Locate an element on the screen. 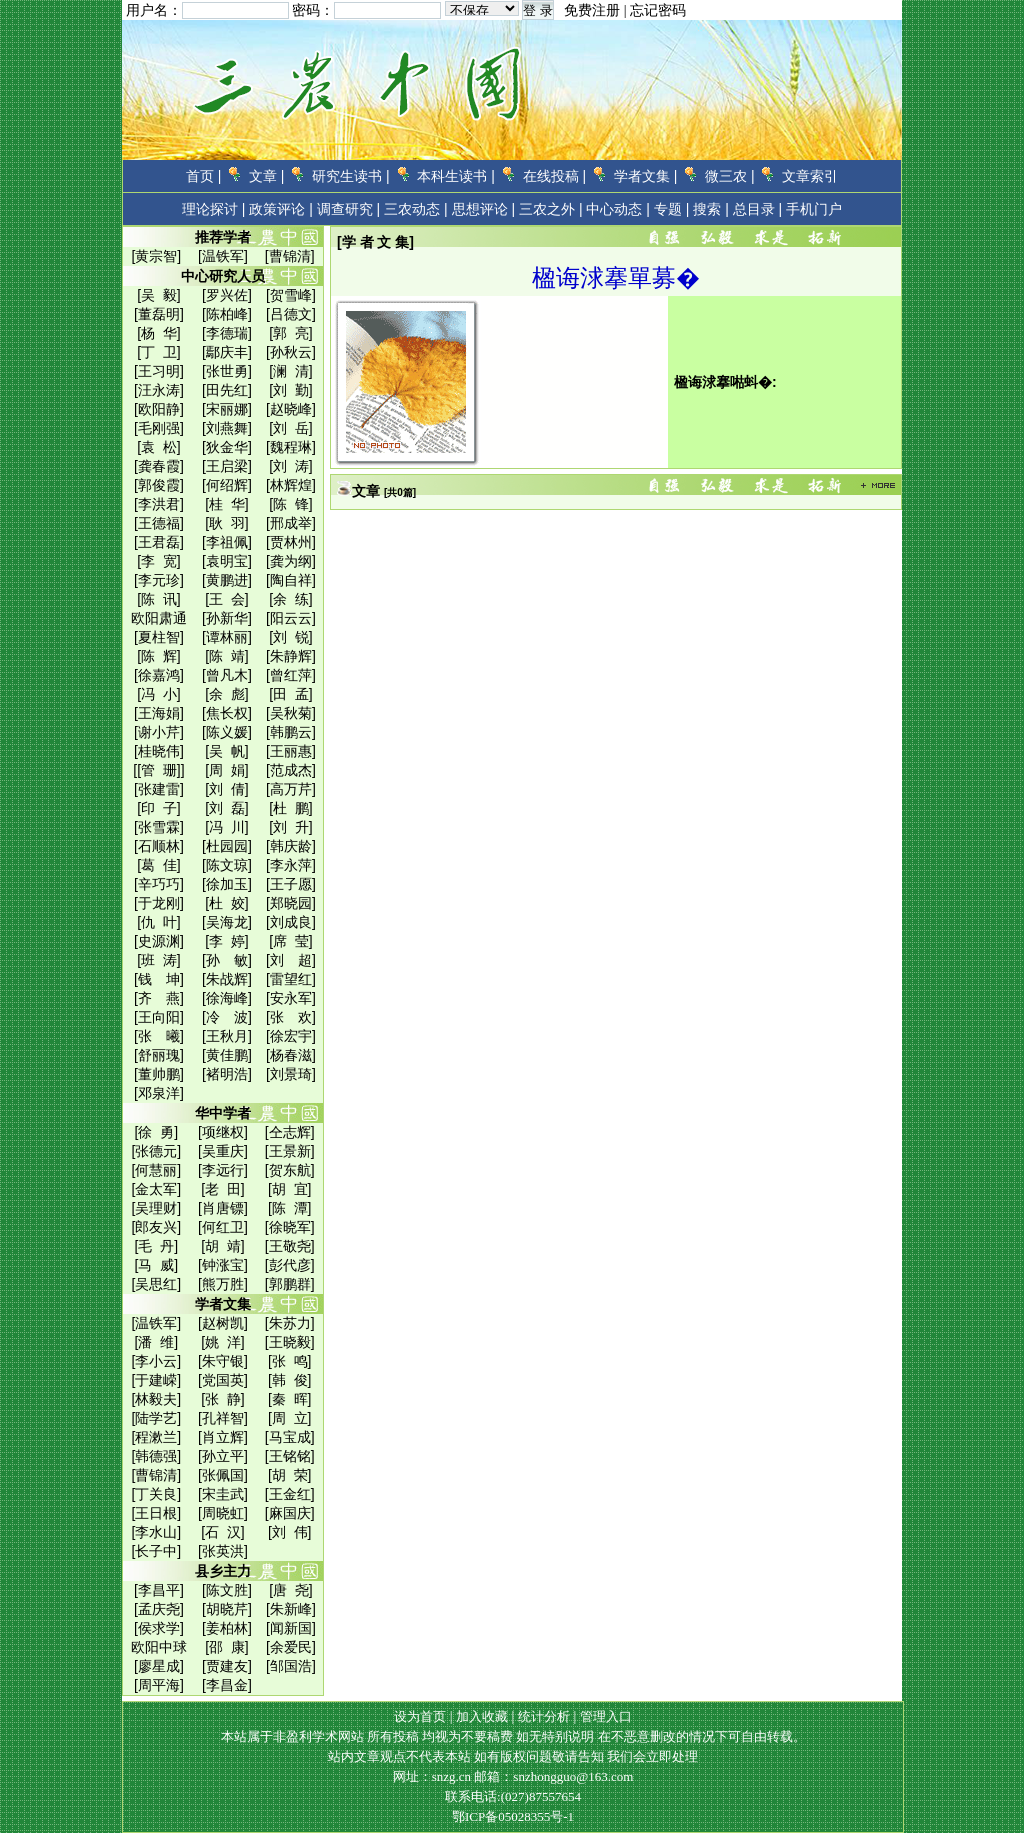 The height and width of the screenshot is (1833, 1024). [张建雷] is located at coordinates (159, 789).